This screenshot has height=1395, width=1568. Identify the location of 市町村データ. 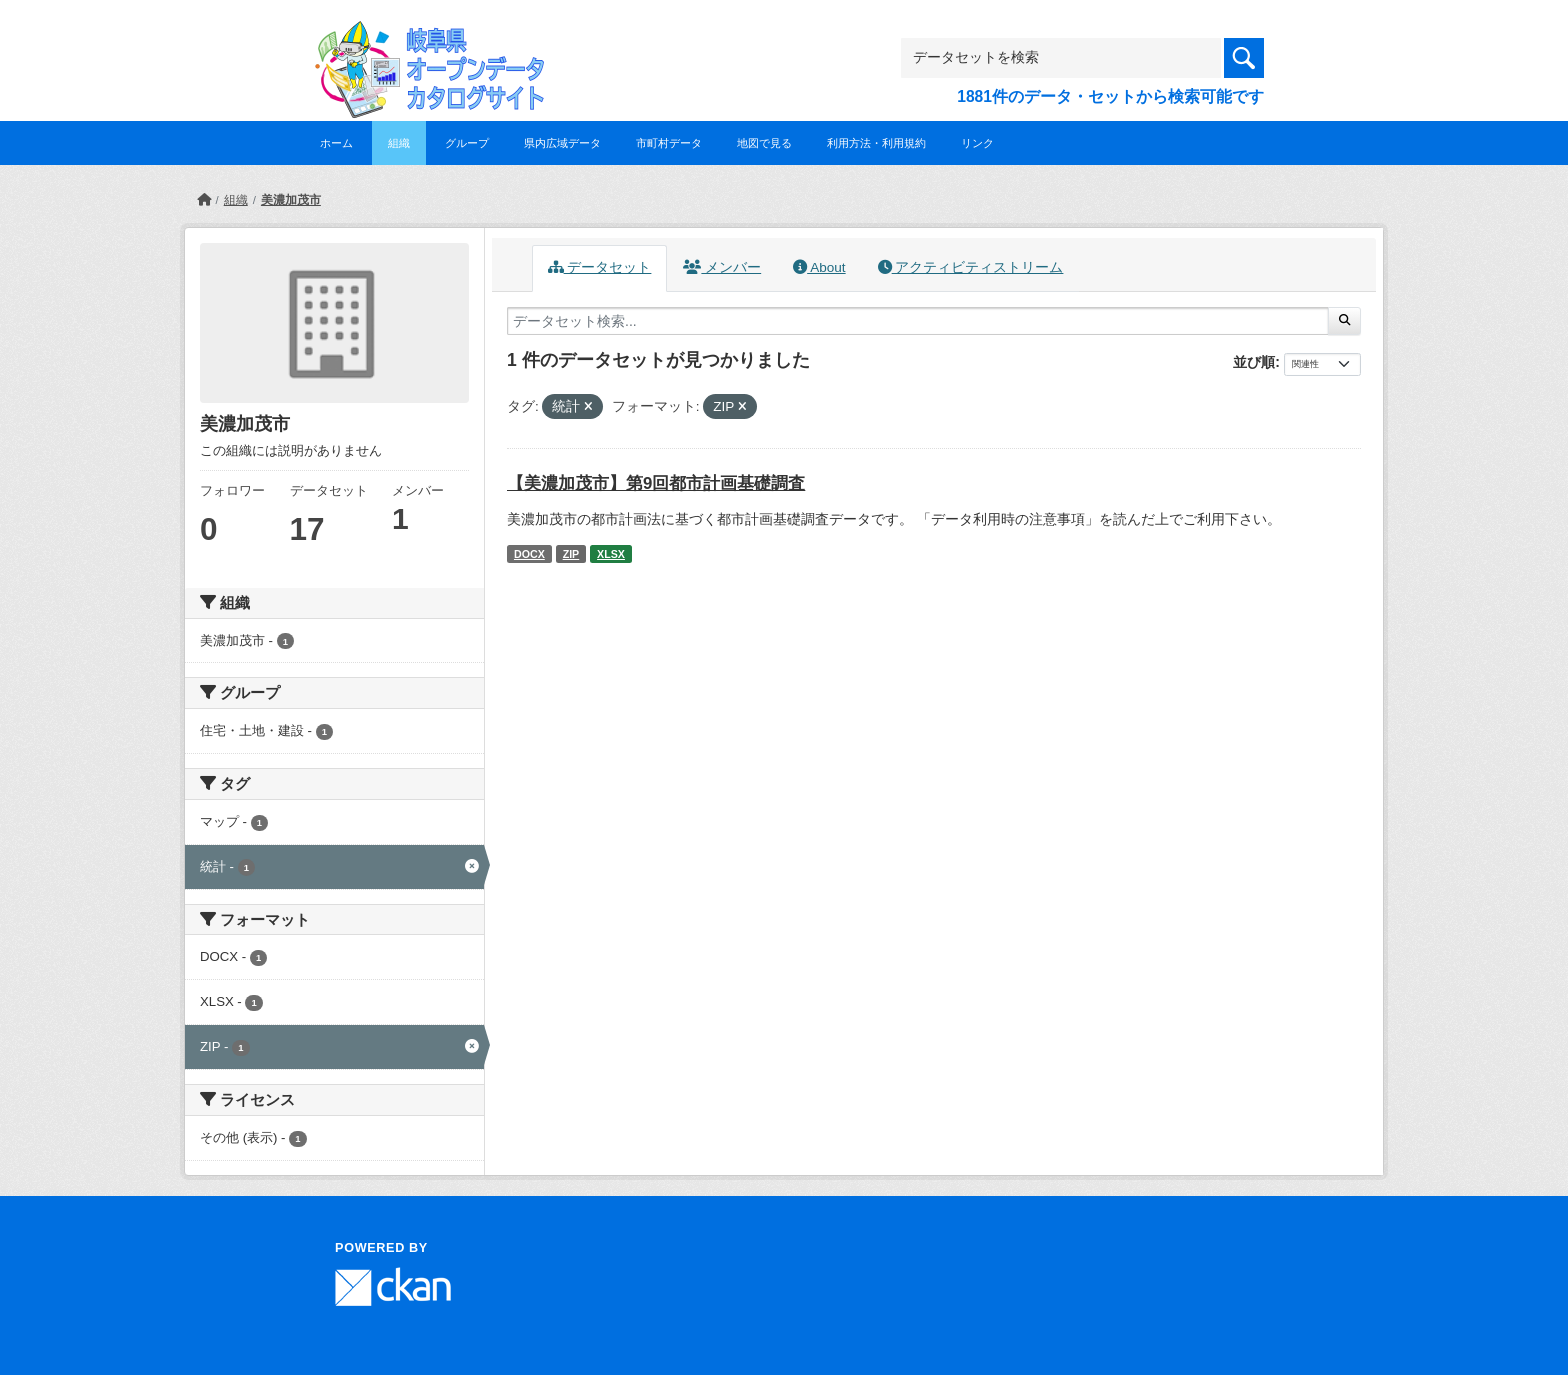
(669, 143).